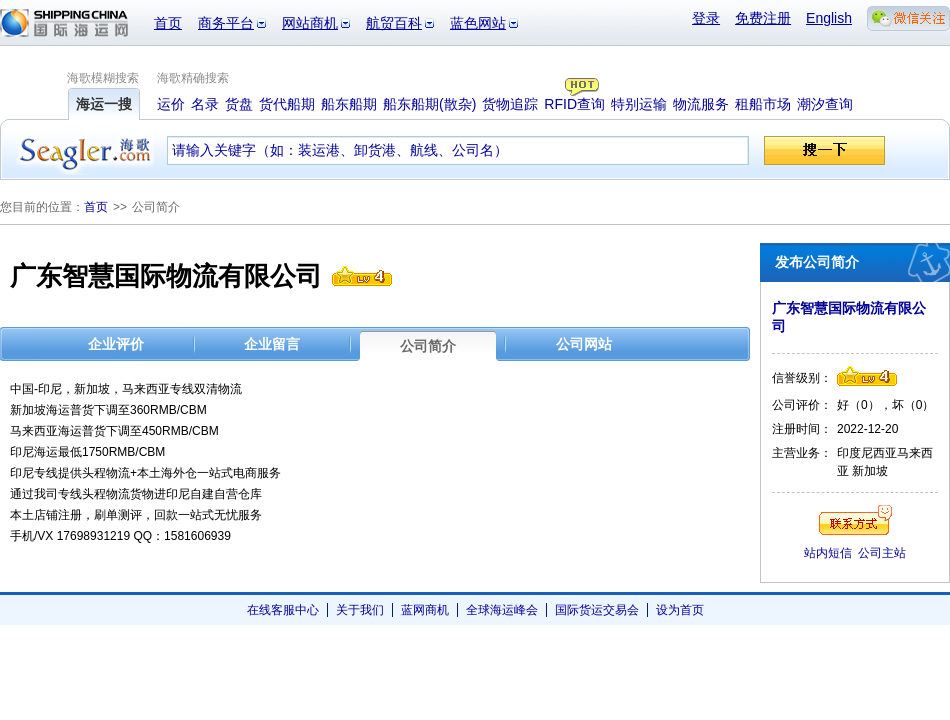  I want to click on 企业评价, so click(116, 344).